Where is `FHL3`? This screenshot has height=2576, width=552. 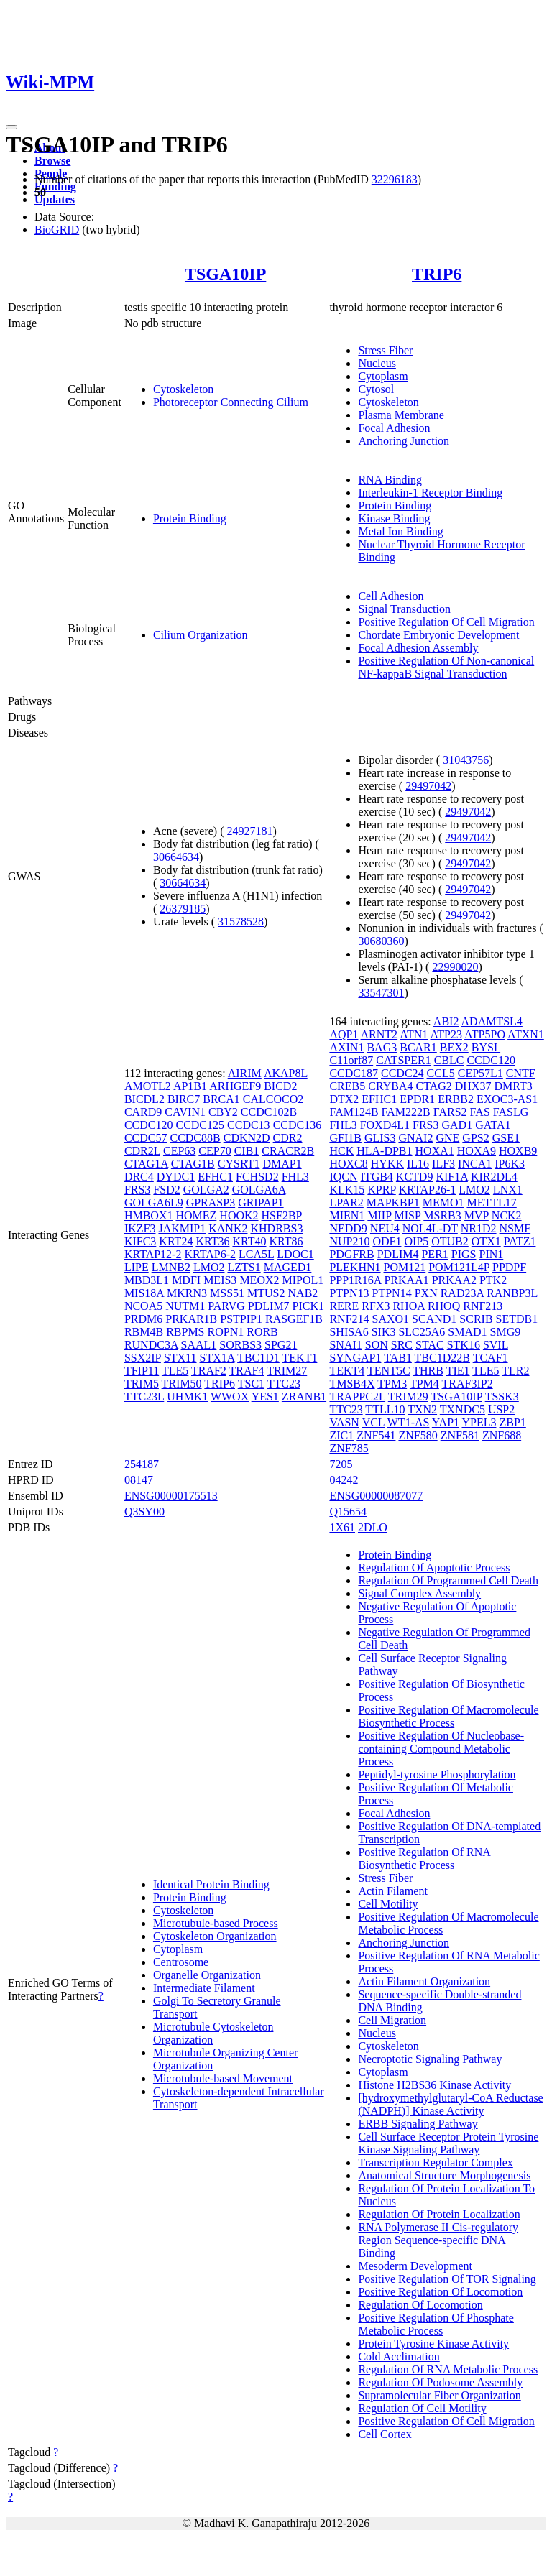
FHL3 is located at coordinates (295, 1177).